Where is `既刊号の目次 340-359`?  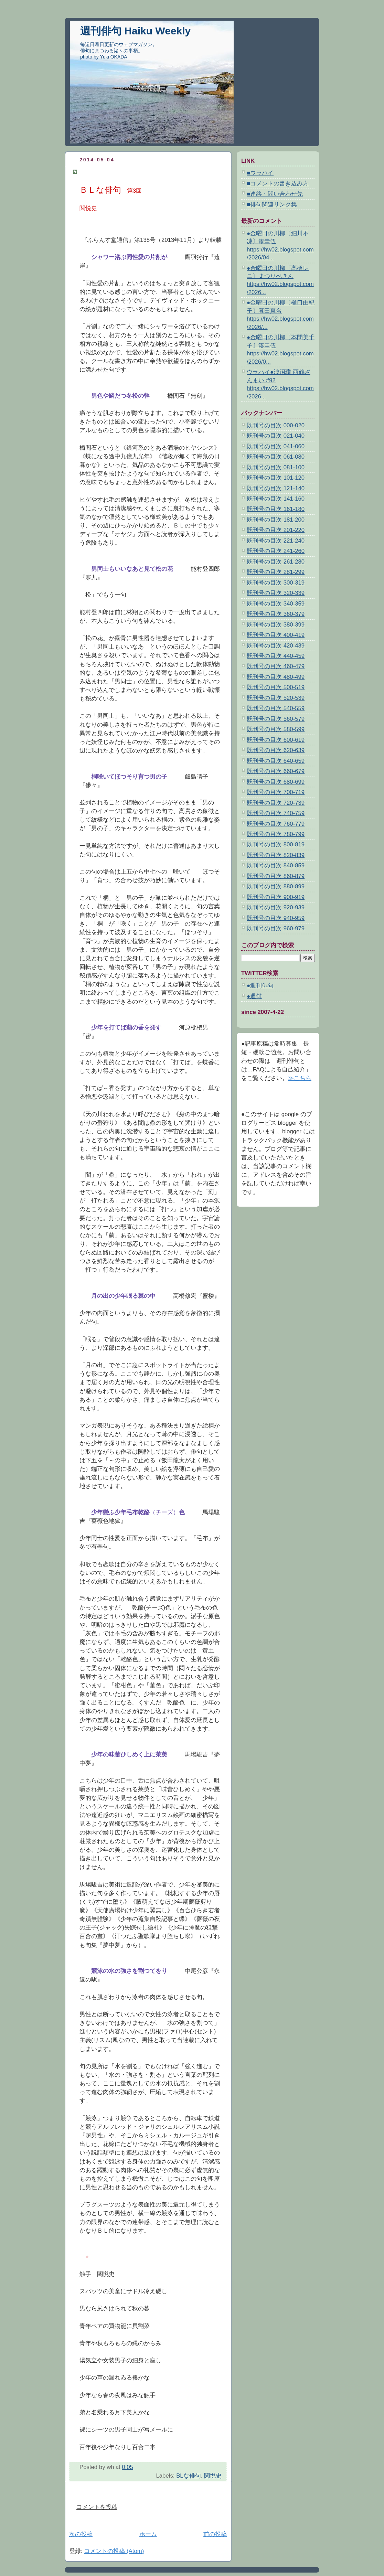
既刊号の目次 340-359 is located at coordinates (276, 603).